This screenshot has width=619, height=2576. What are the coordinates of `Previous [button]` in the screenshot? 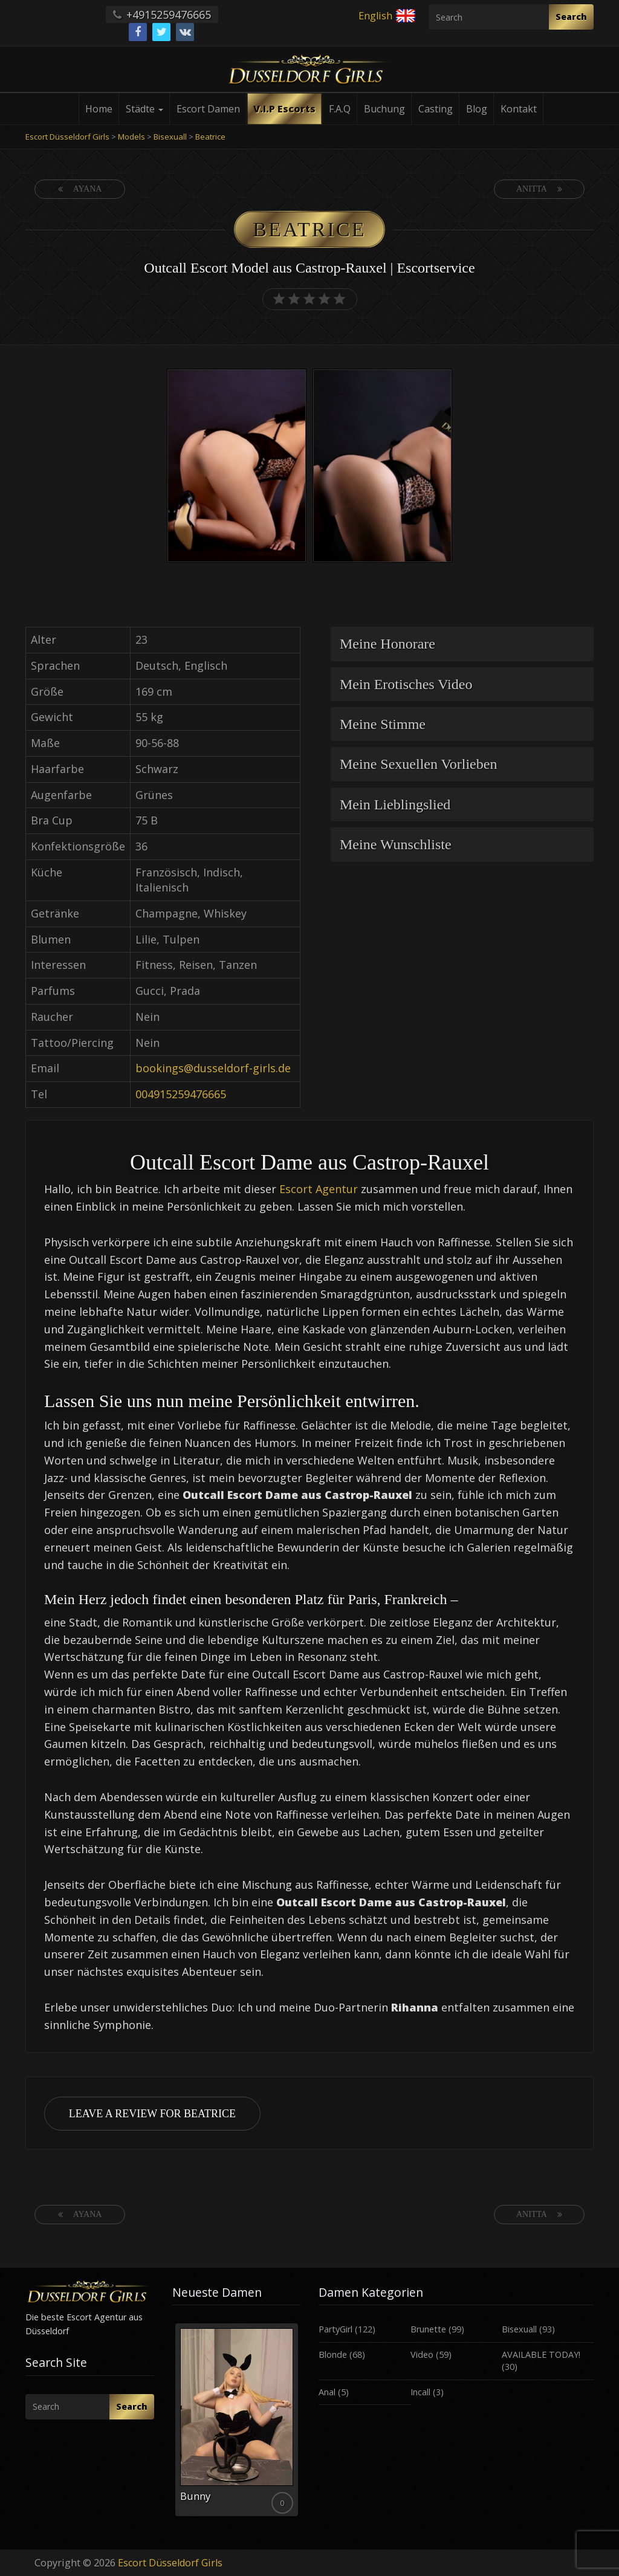 It's located at (172, 2424).